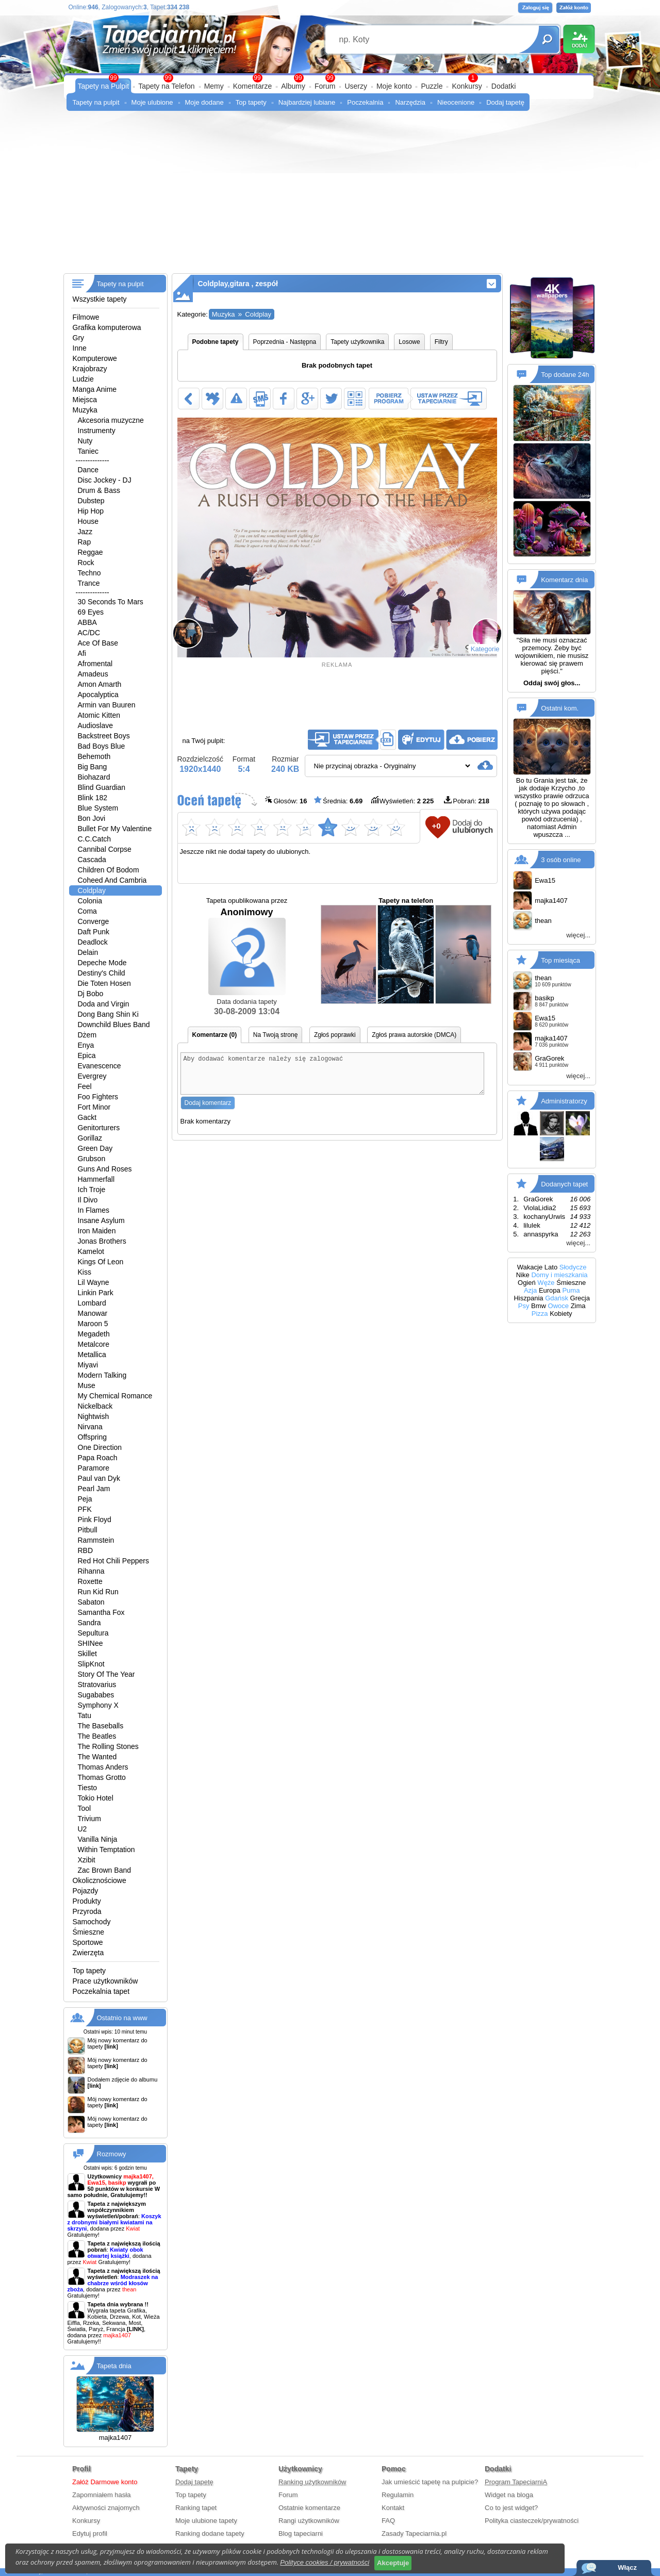  What do you see at coordinates (529, 1267) in the screenshot?
I see `Wakacje` at bounding box center [529, 1267].